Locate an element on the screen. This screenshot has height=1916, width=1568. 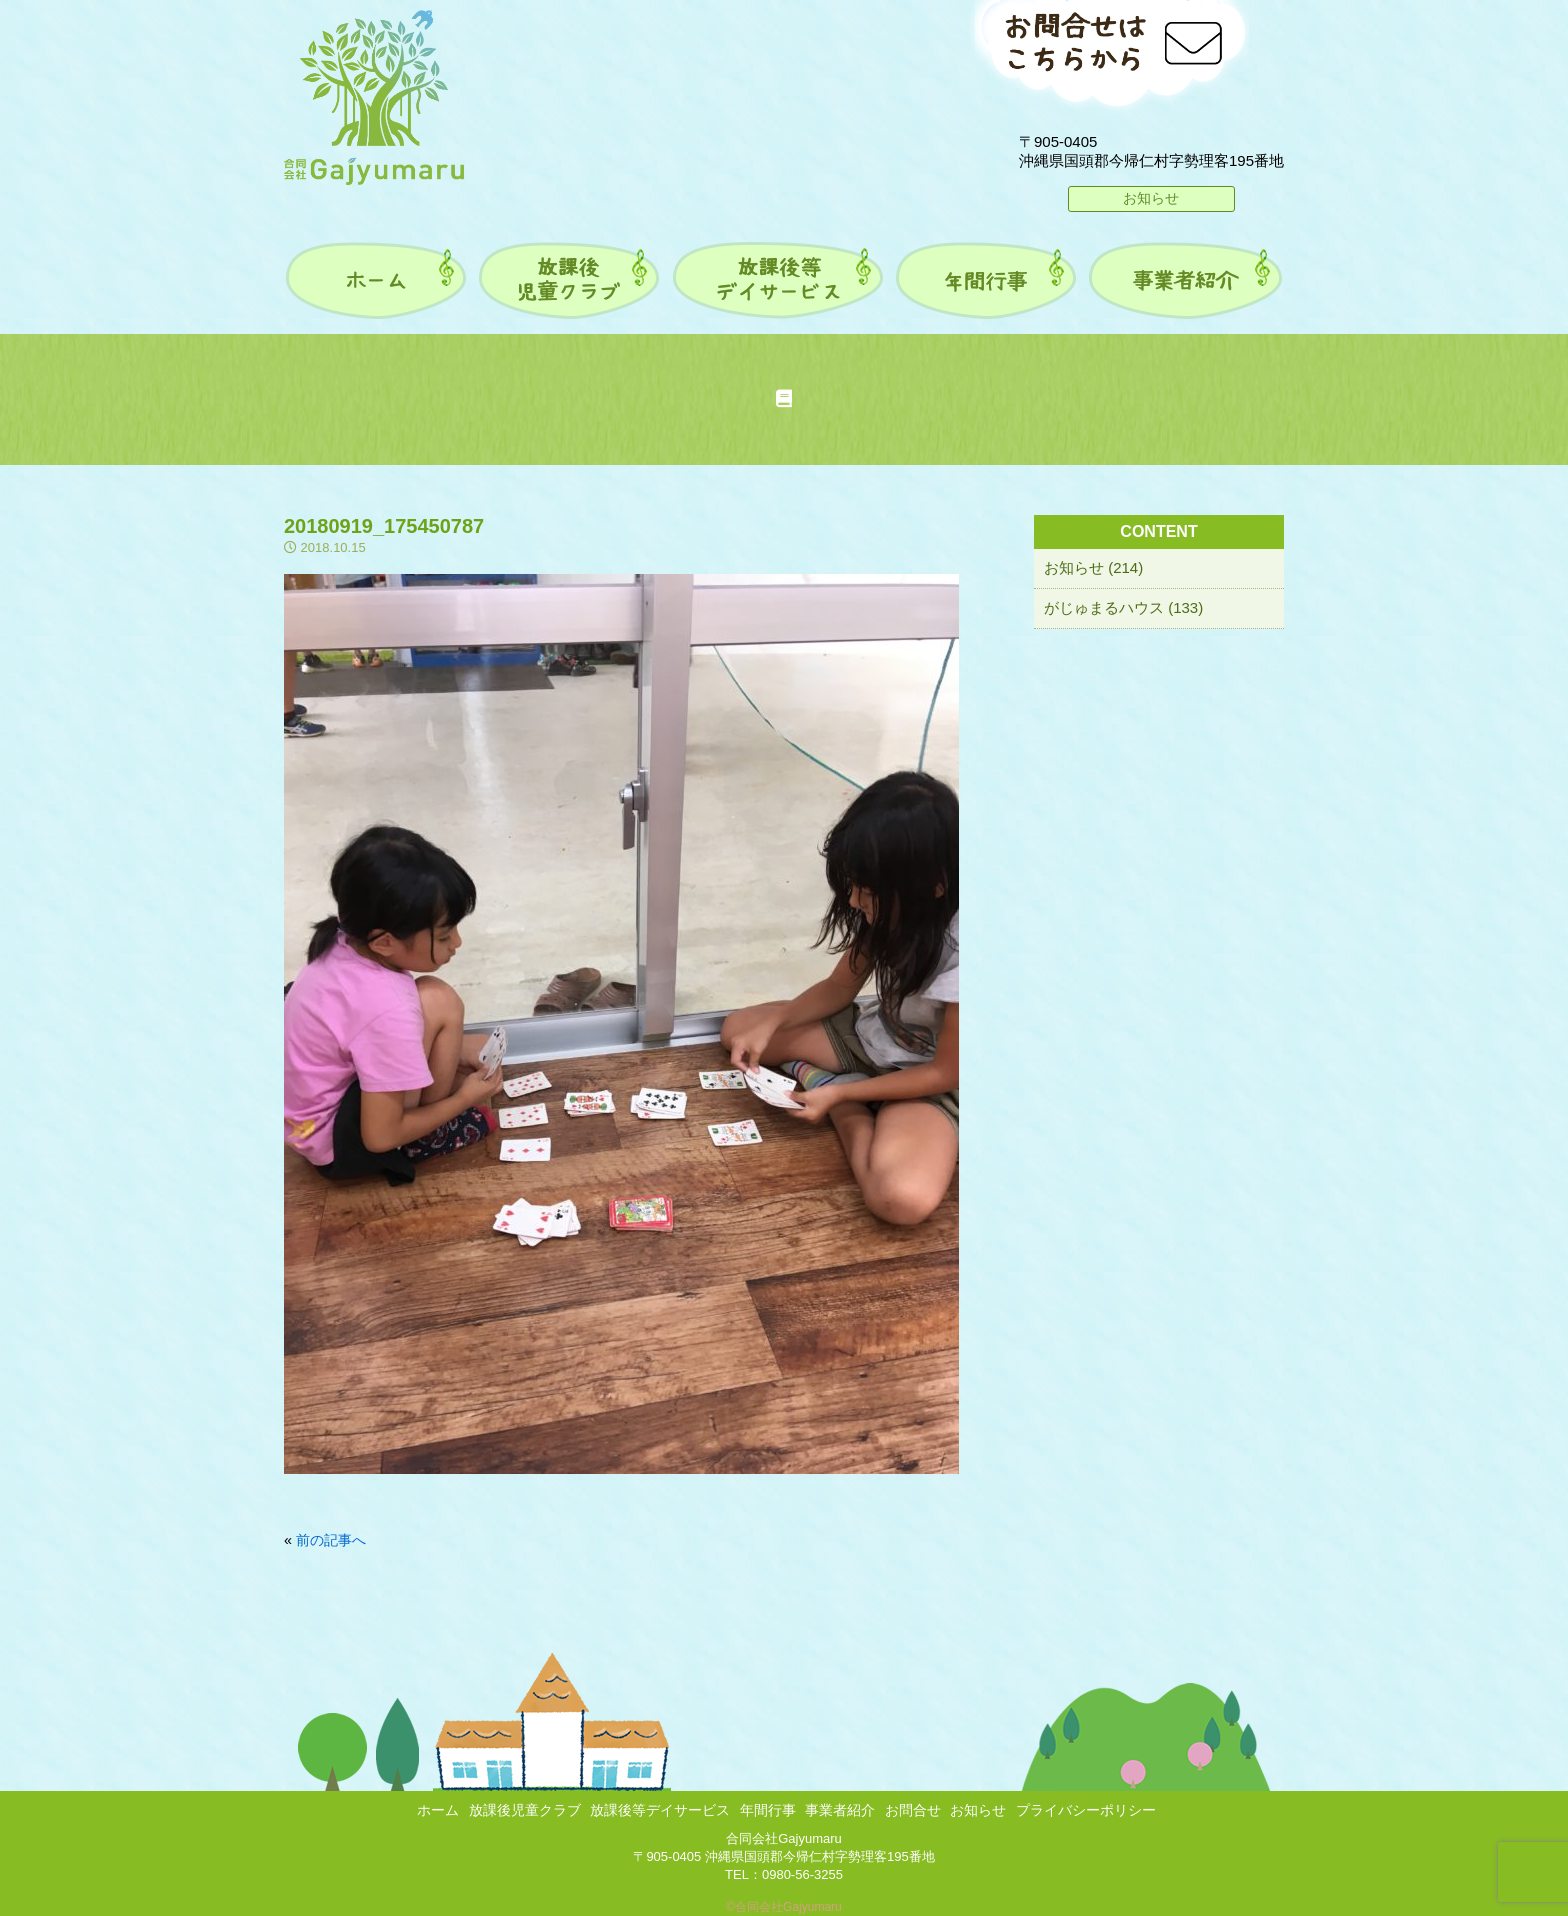
ホーム is located at coordinates (438, 1810).